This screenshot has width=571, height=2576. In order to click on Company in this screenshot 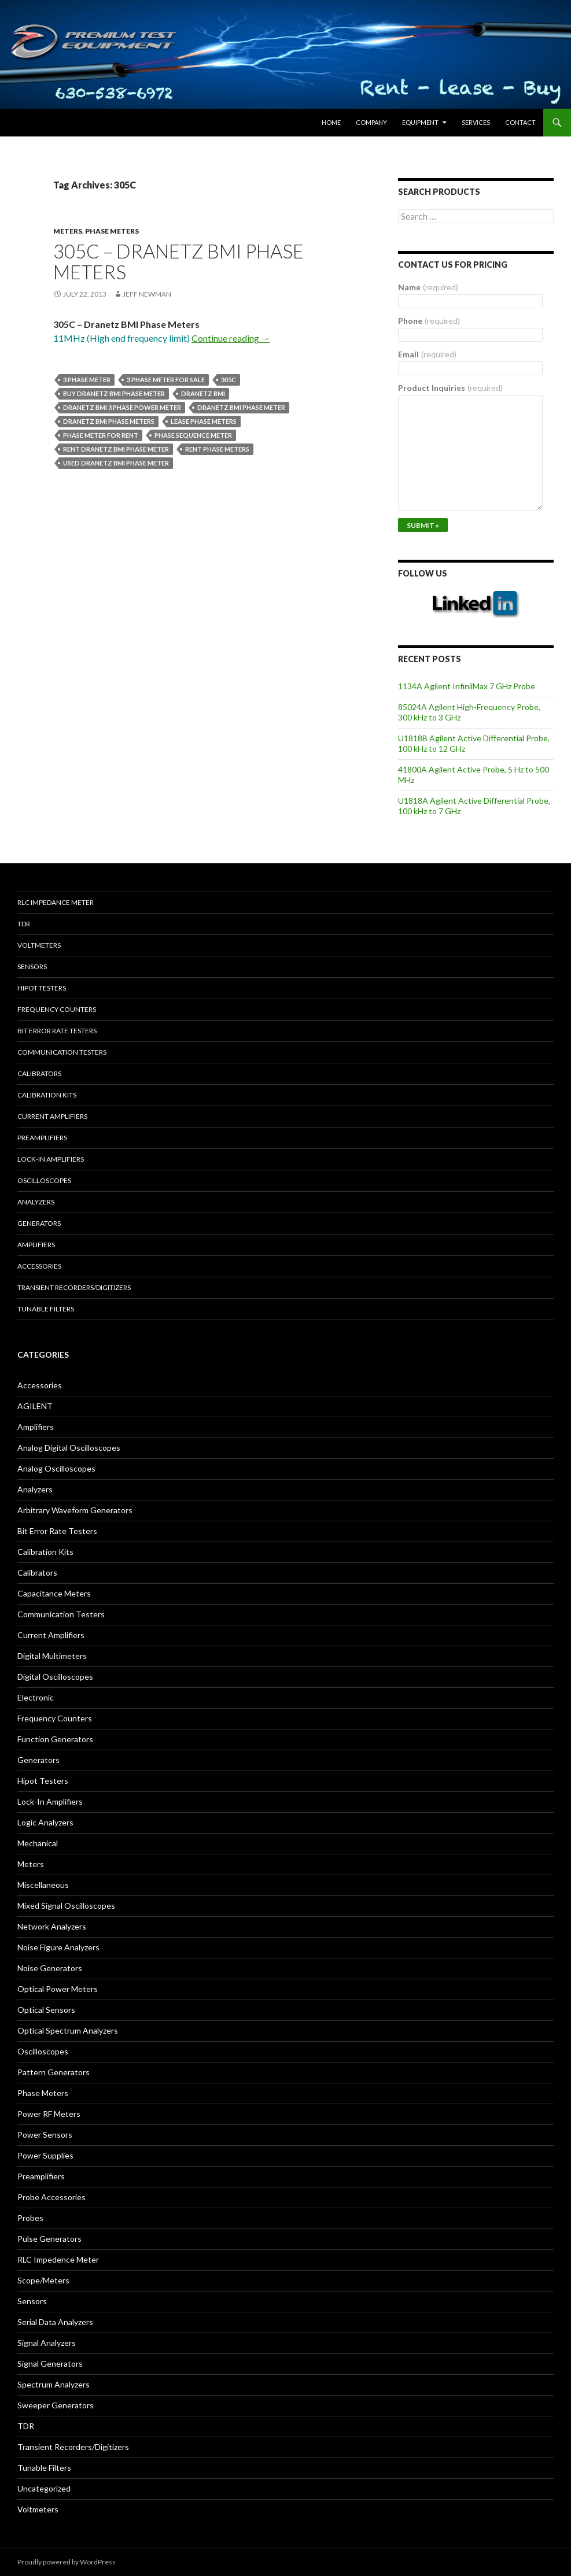, I will do `click(371, 122)`.